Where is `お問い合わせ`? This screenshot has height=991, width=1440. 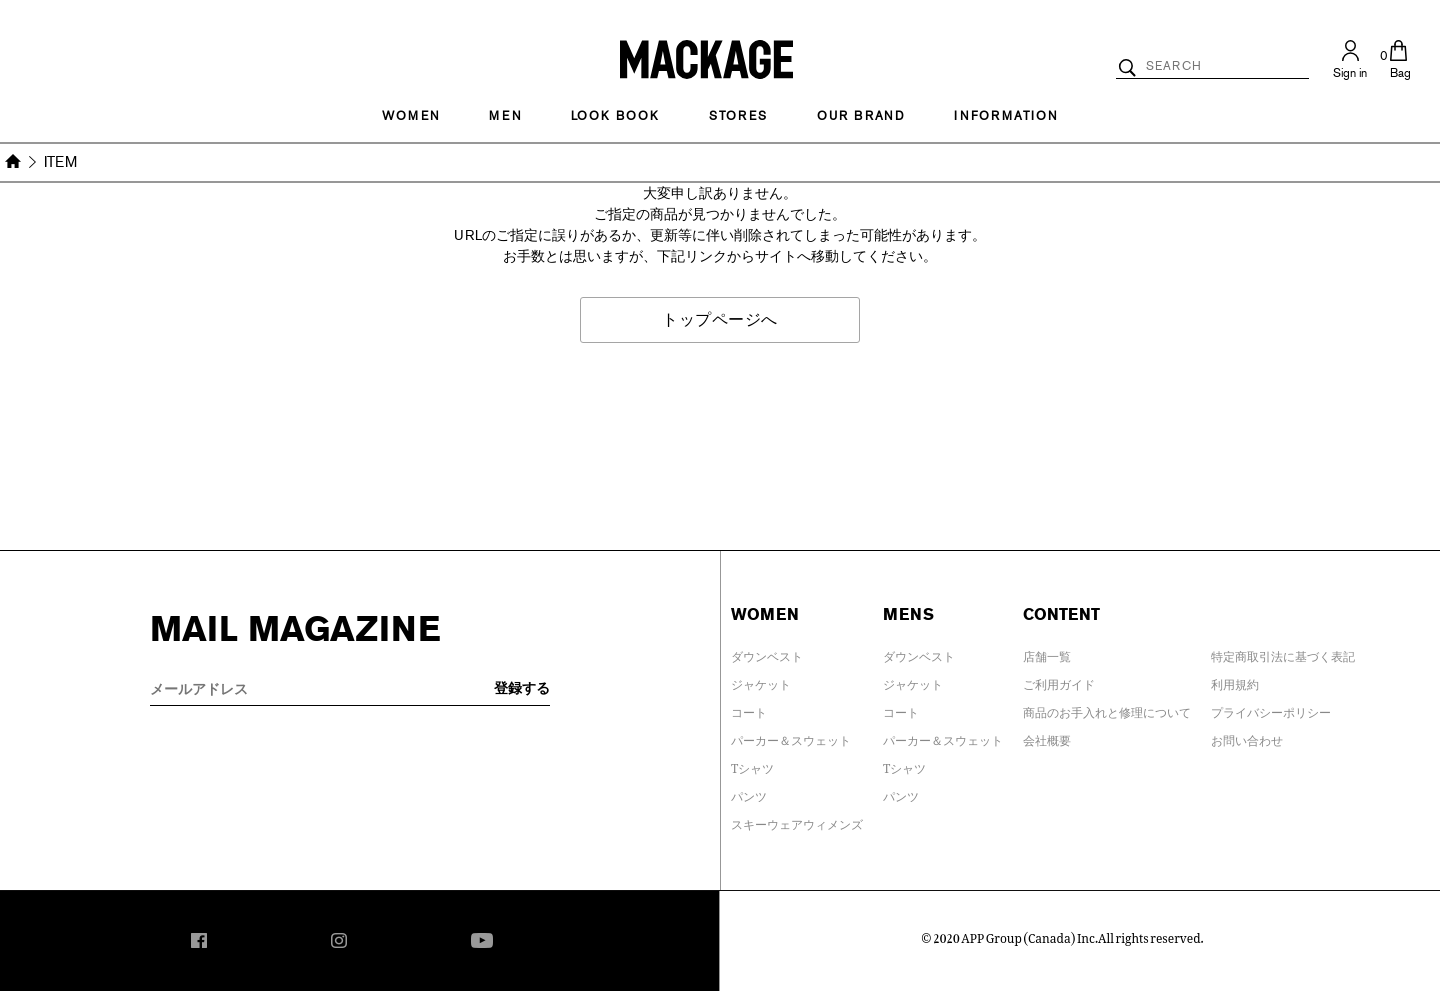 お問い合わせ is located at coordinates (1247, 737).